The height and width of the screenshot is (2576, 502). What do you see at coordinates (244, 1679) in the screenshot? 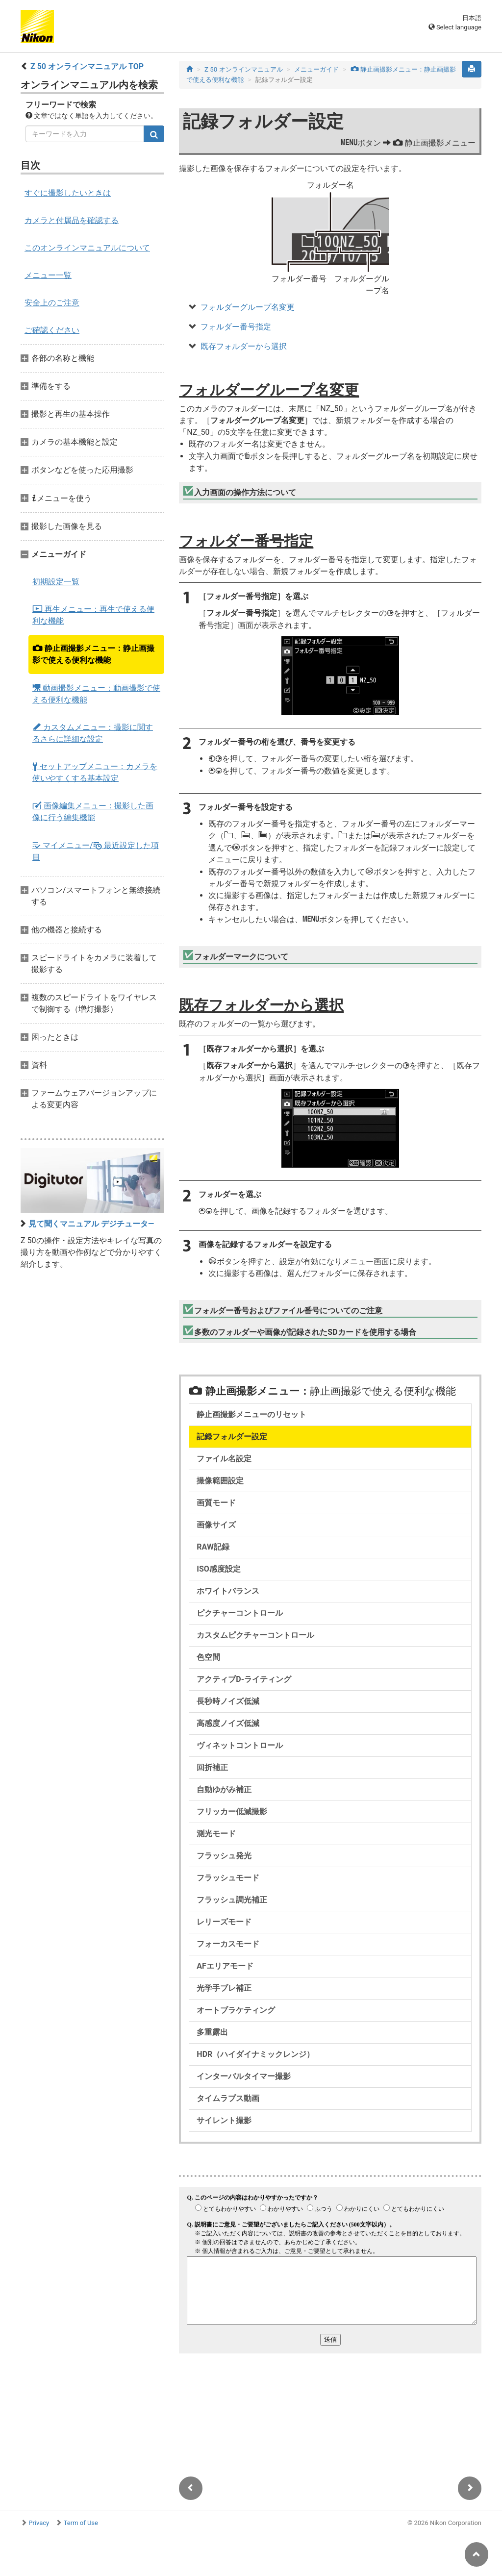
I see `アクティブD-ライティング` at bounding box center [244, 1679].